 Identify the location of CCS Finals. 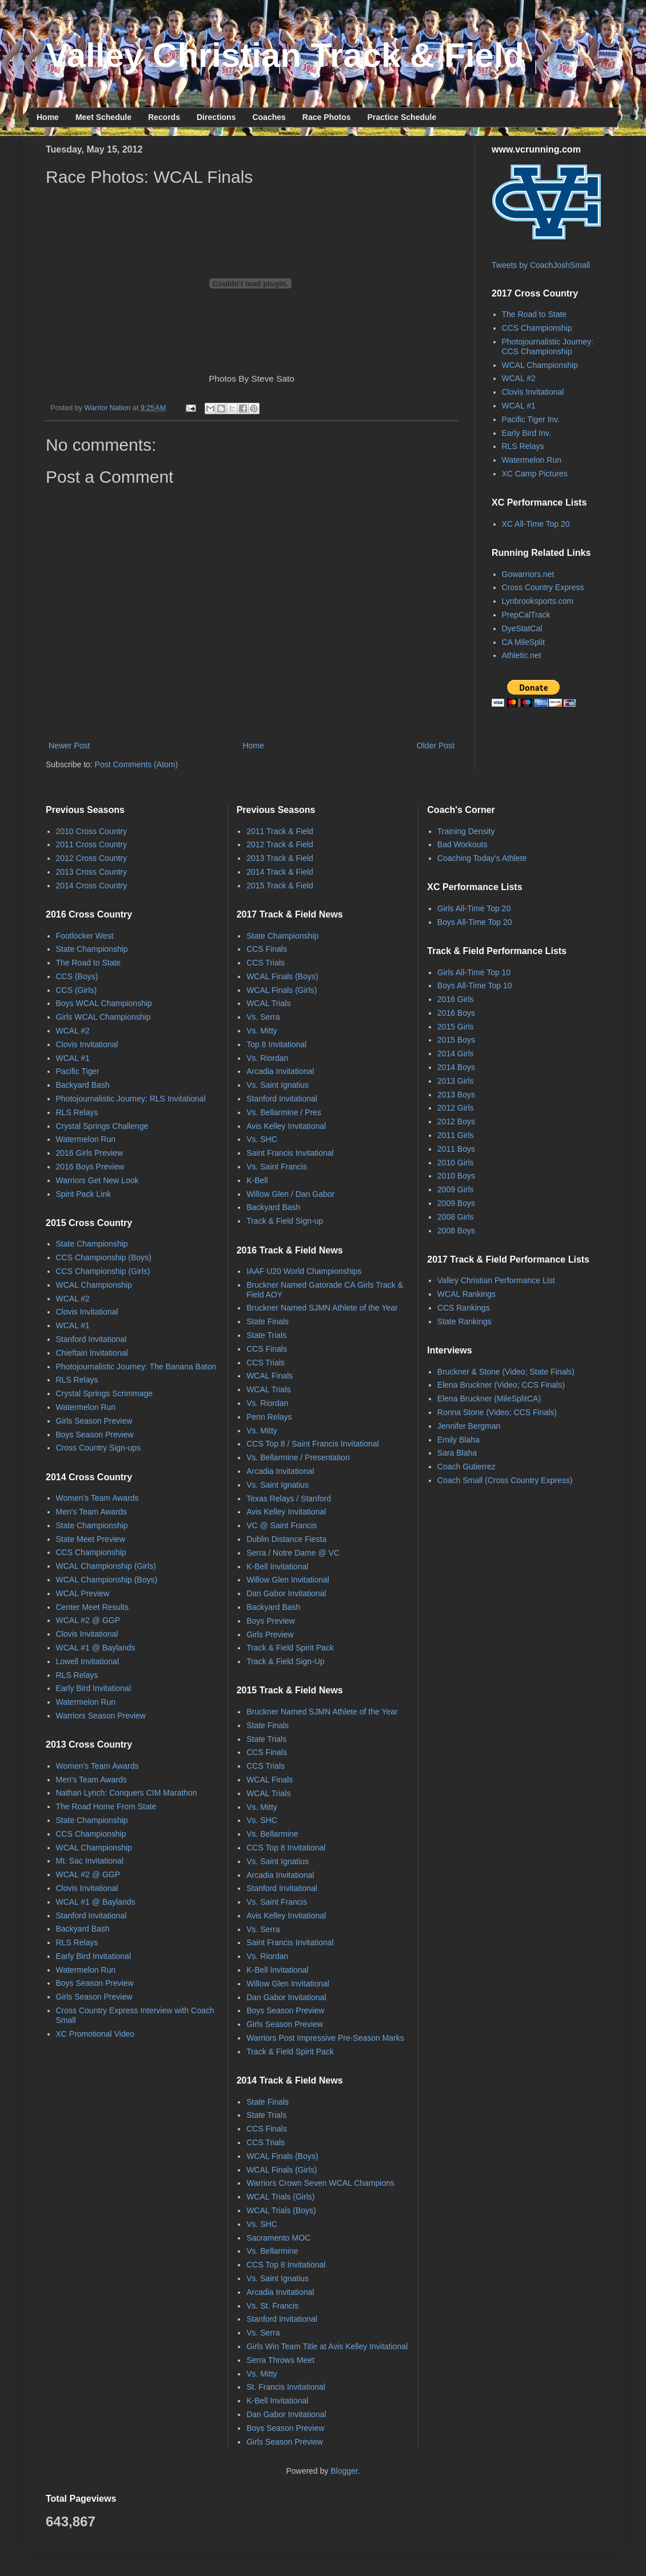
(266, 949).